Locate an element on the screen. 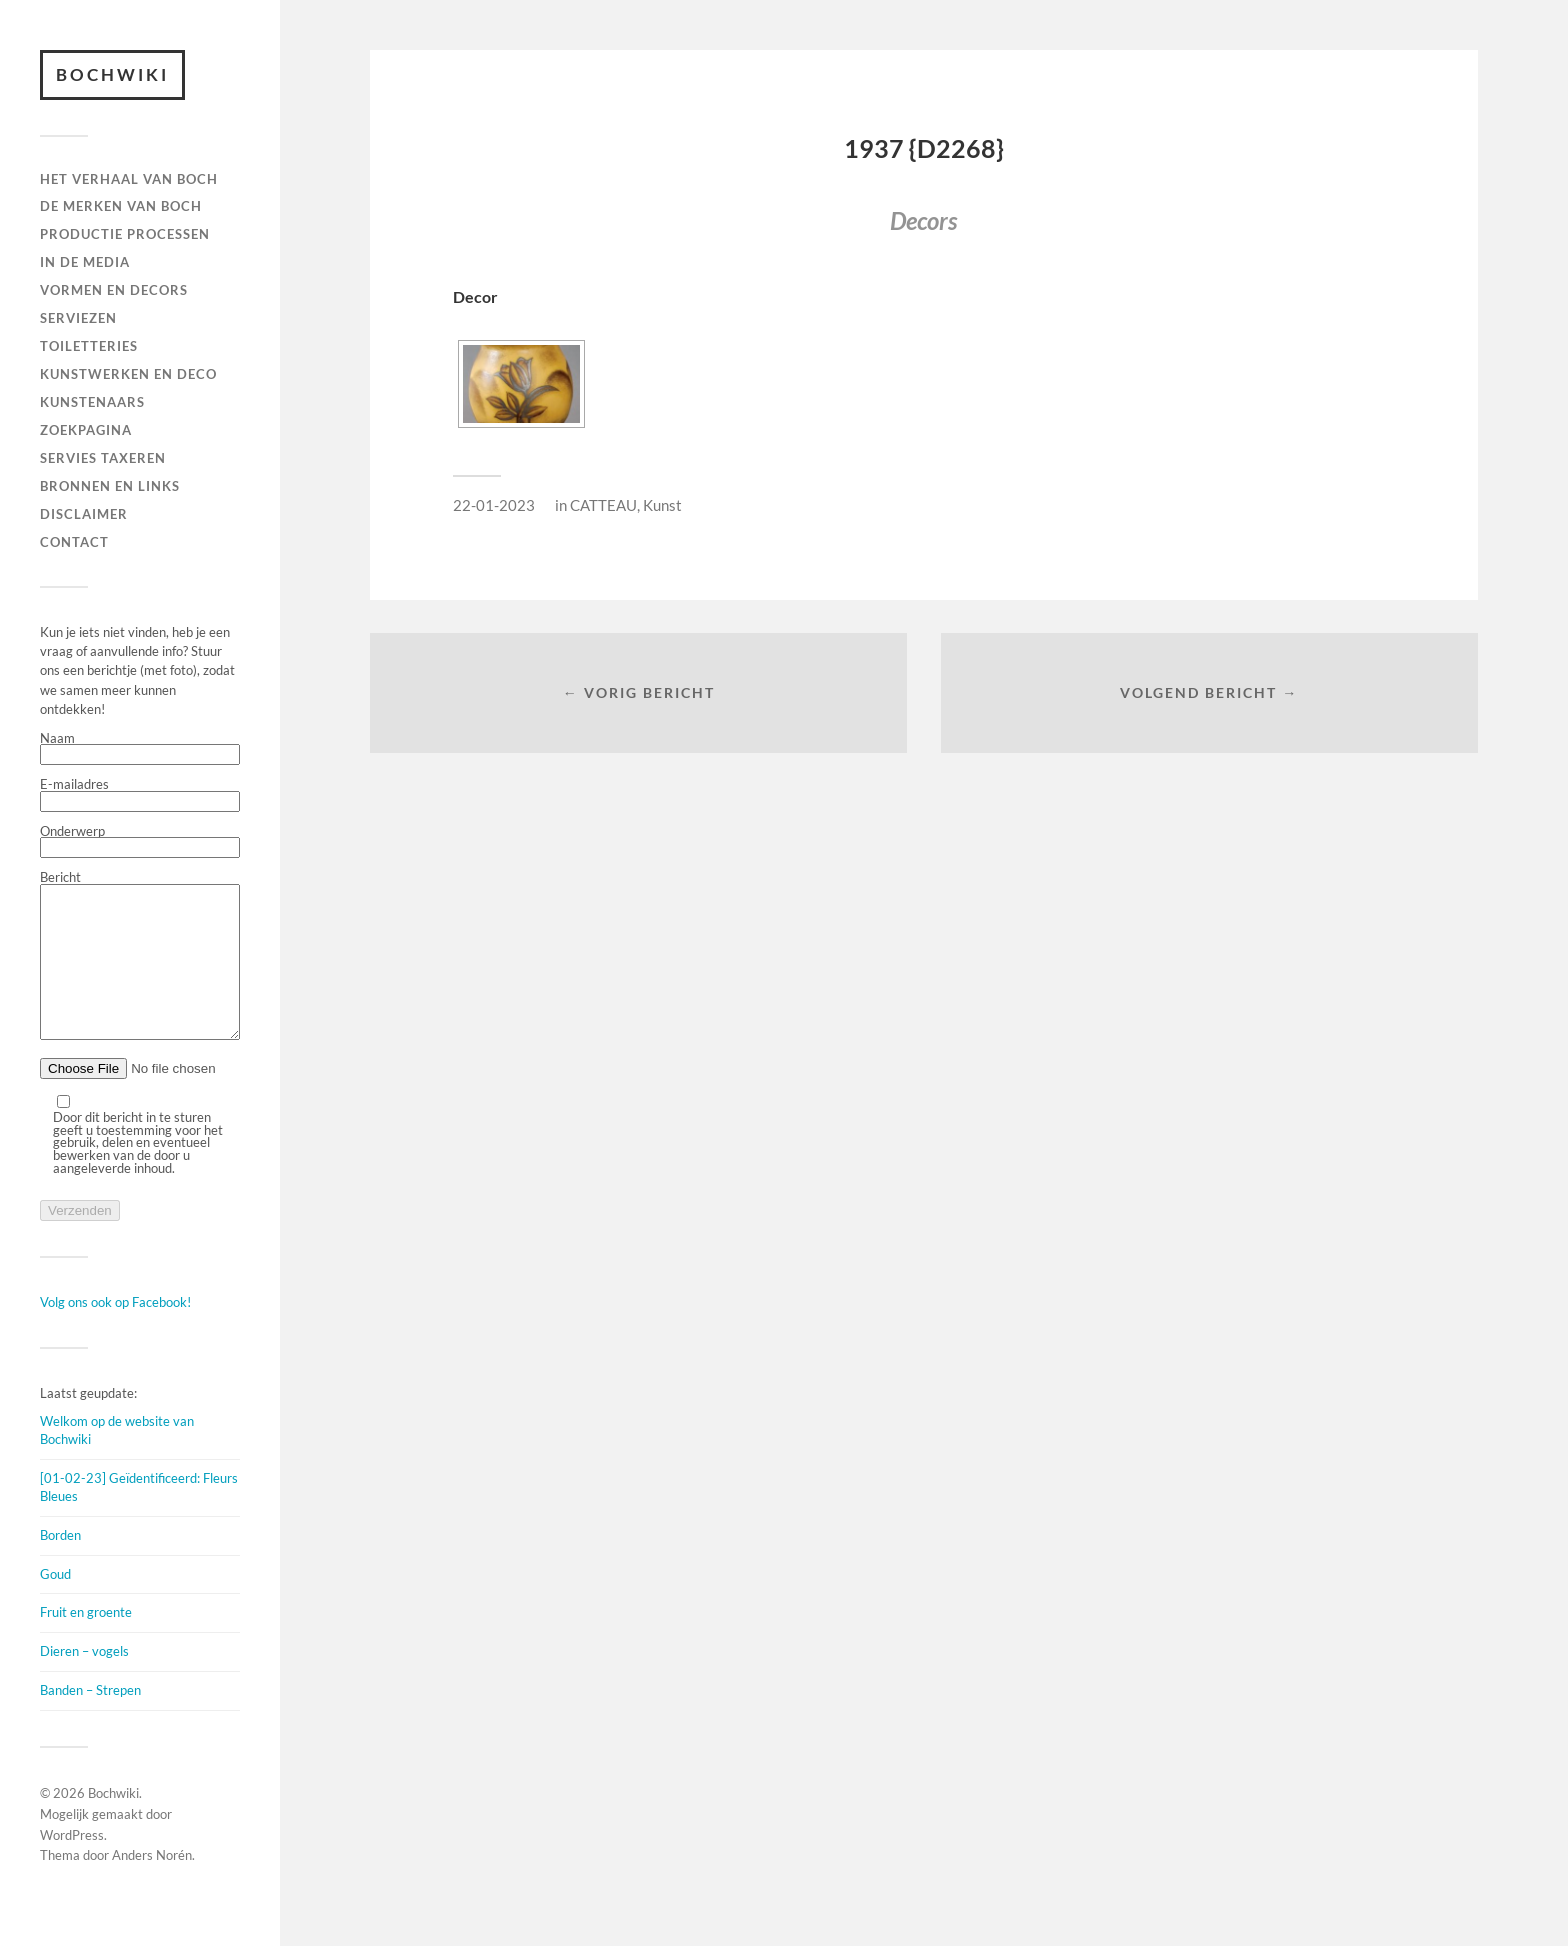 This screenshot has height=1946, width=1568. Anders Norén is located at coordinates (152, 1885).